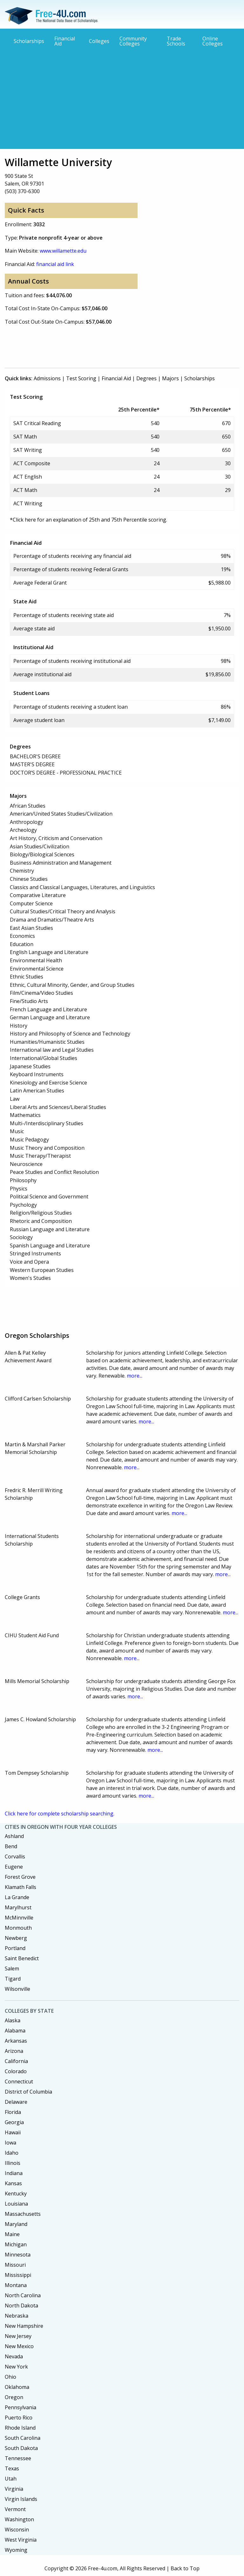  I want to click on Eugene, so click(14, 1866).